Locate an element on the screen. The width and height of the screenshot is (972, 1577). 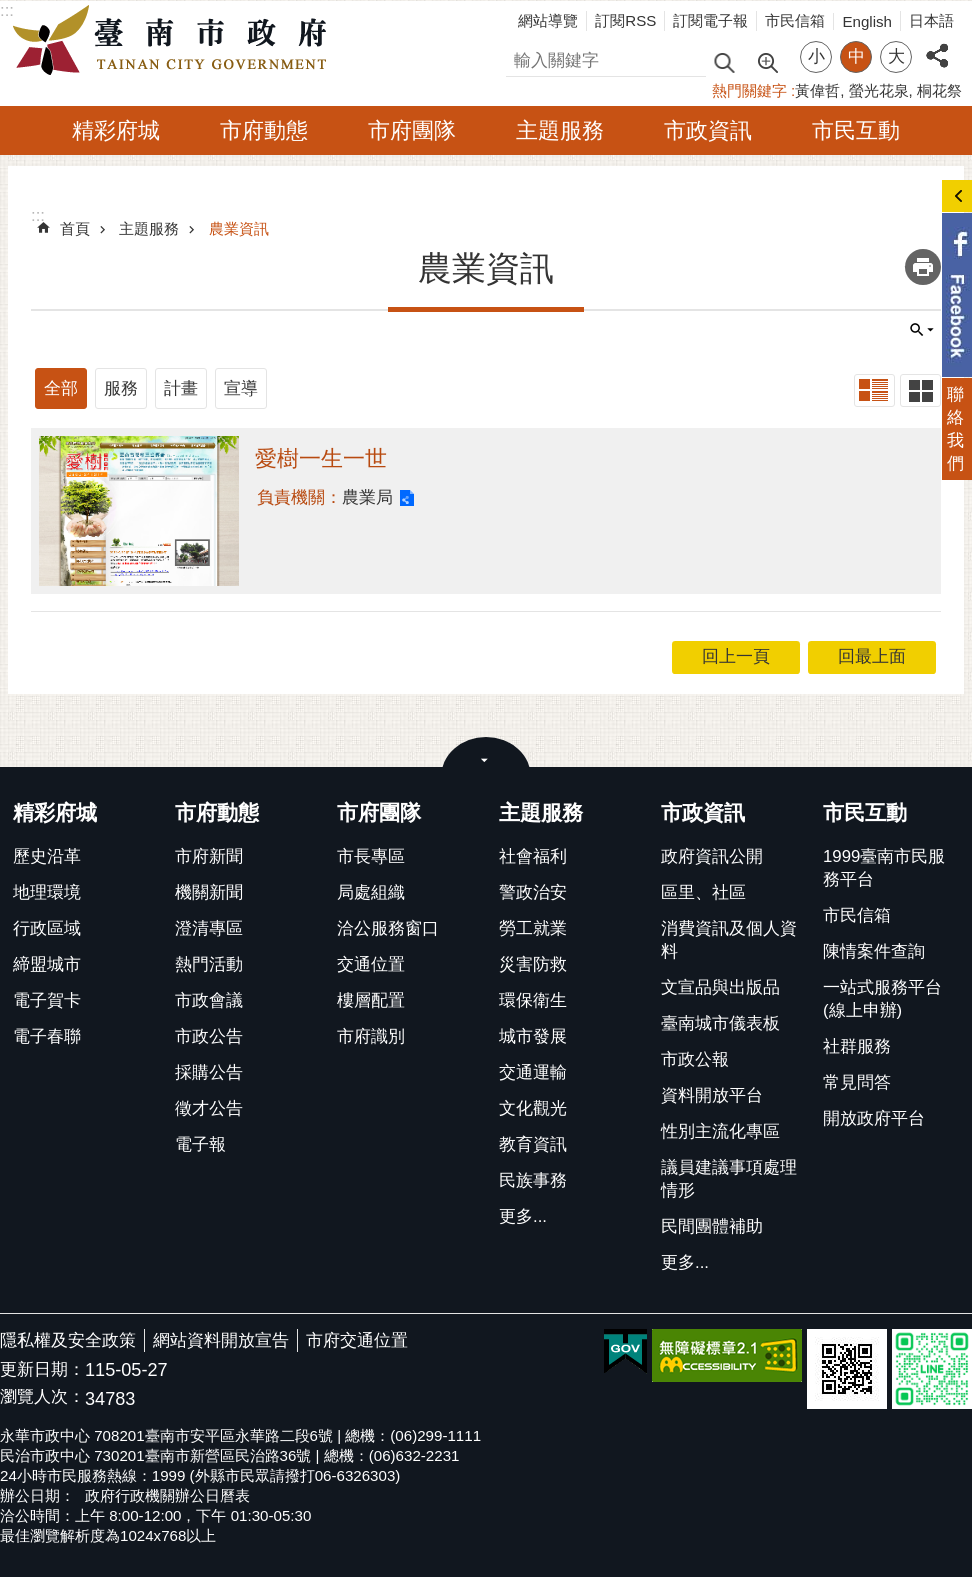
熱門關鍵字 is located at coordinates (749, 90).